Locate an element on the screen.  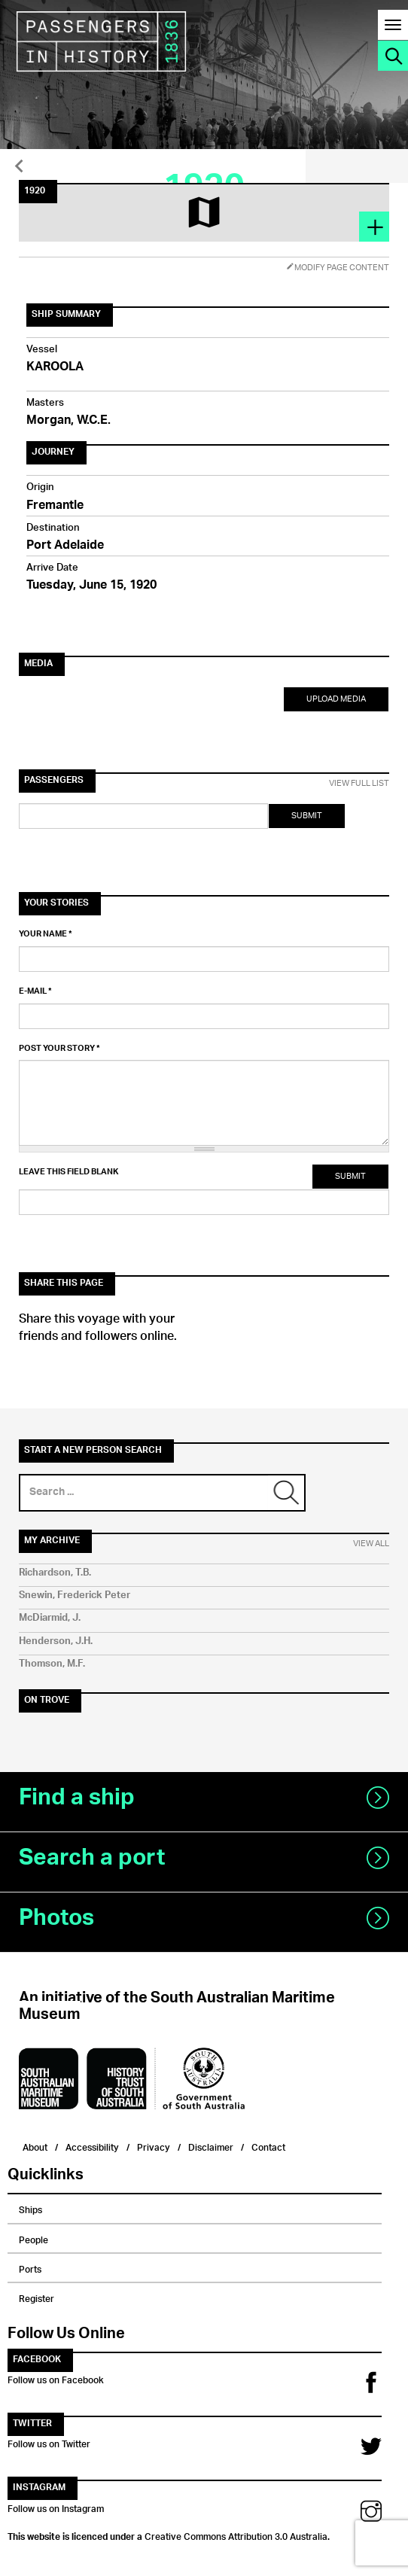
View All is located at coordinates (371, 1544).